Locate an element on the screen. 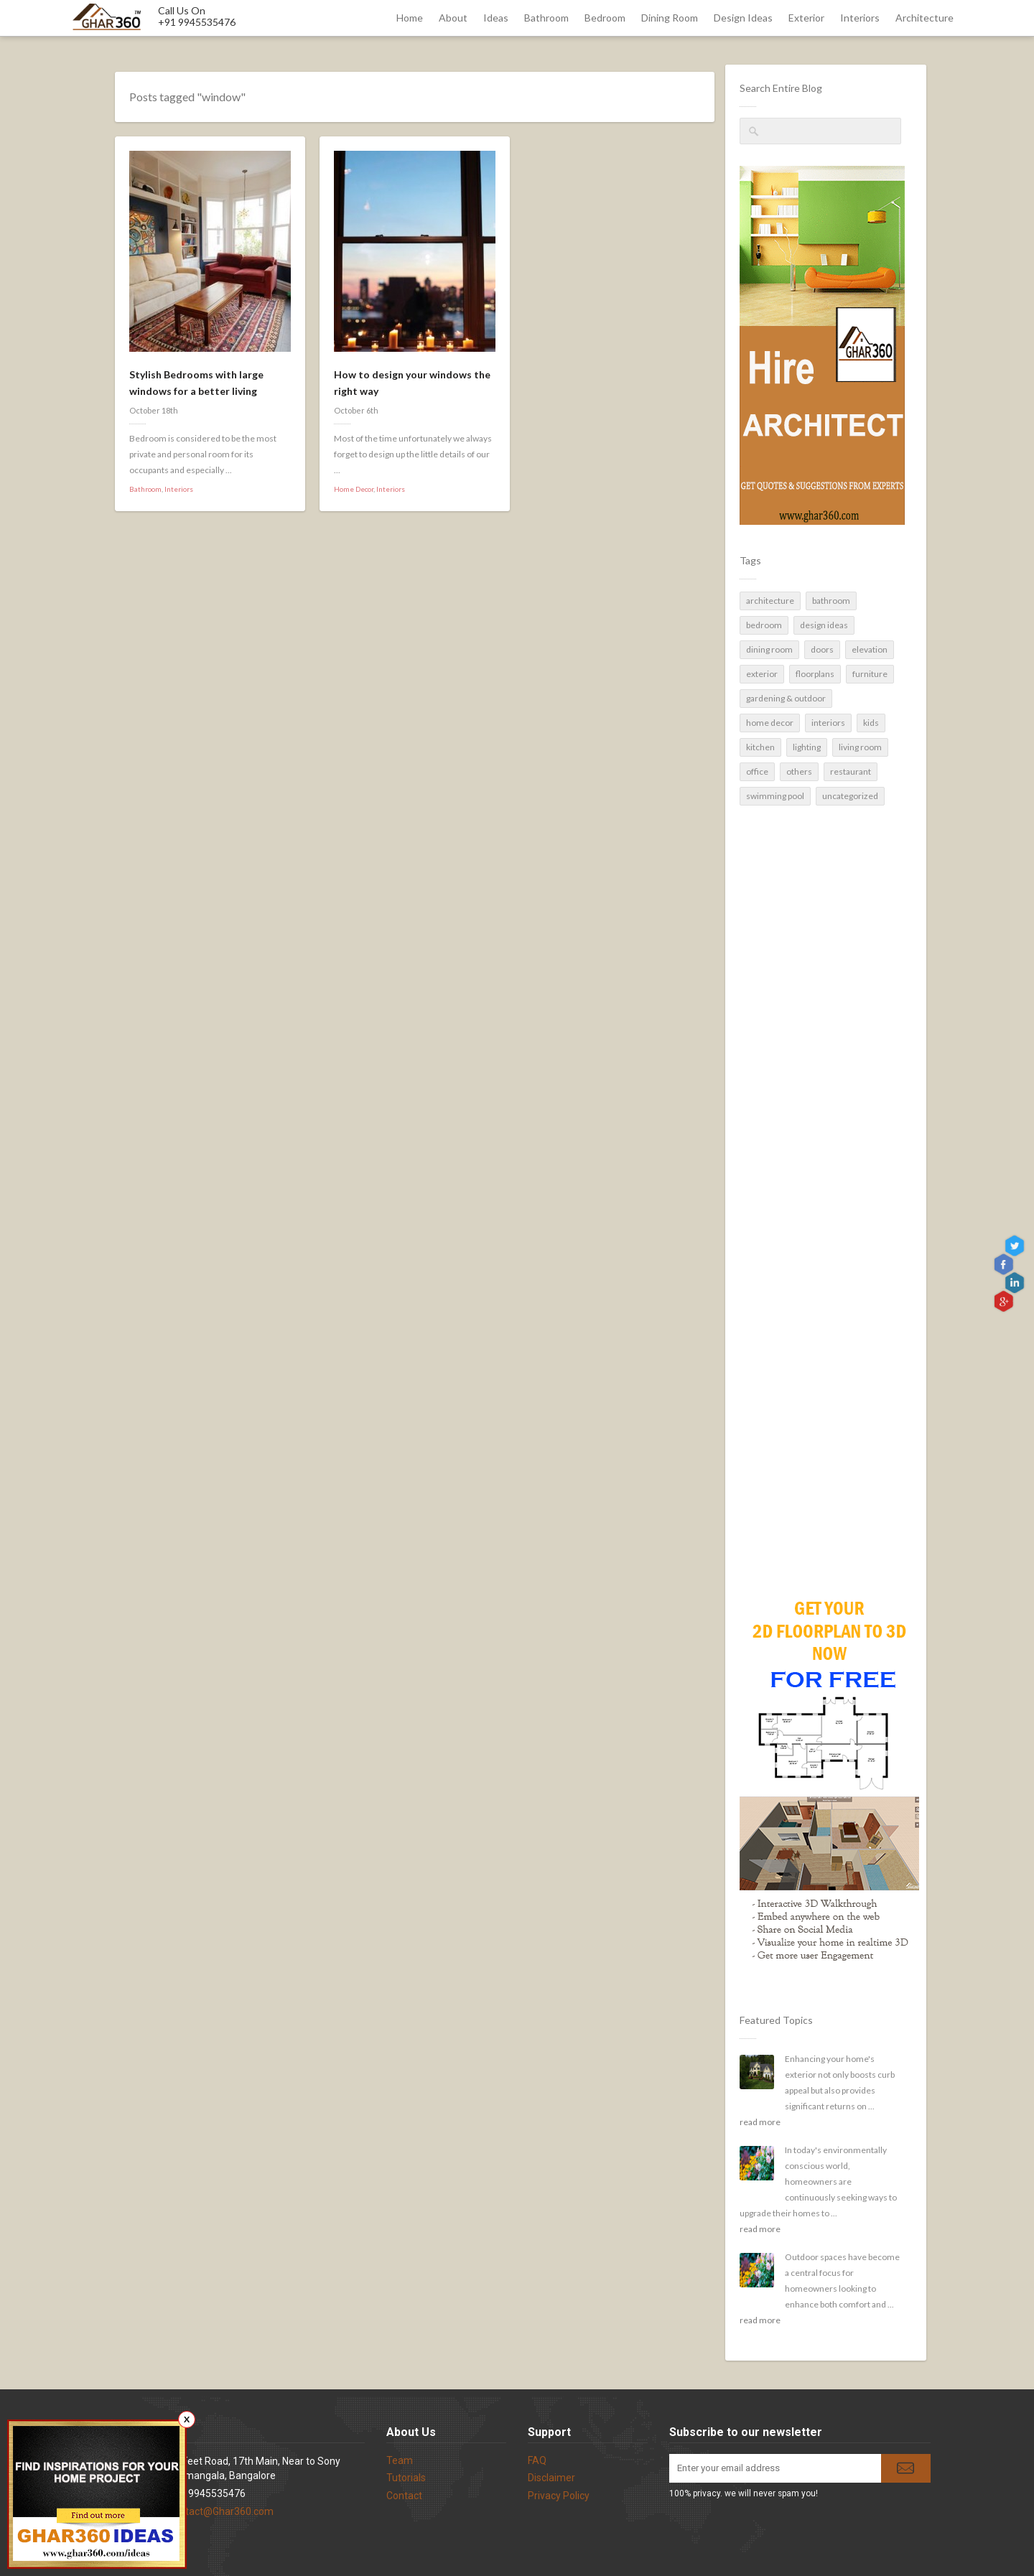  Furniture is located at coordinates (870, 673).